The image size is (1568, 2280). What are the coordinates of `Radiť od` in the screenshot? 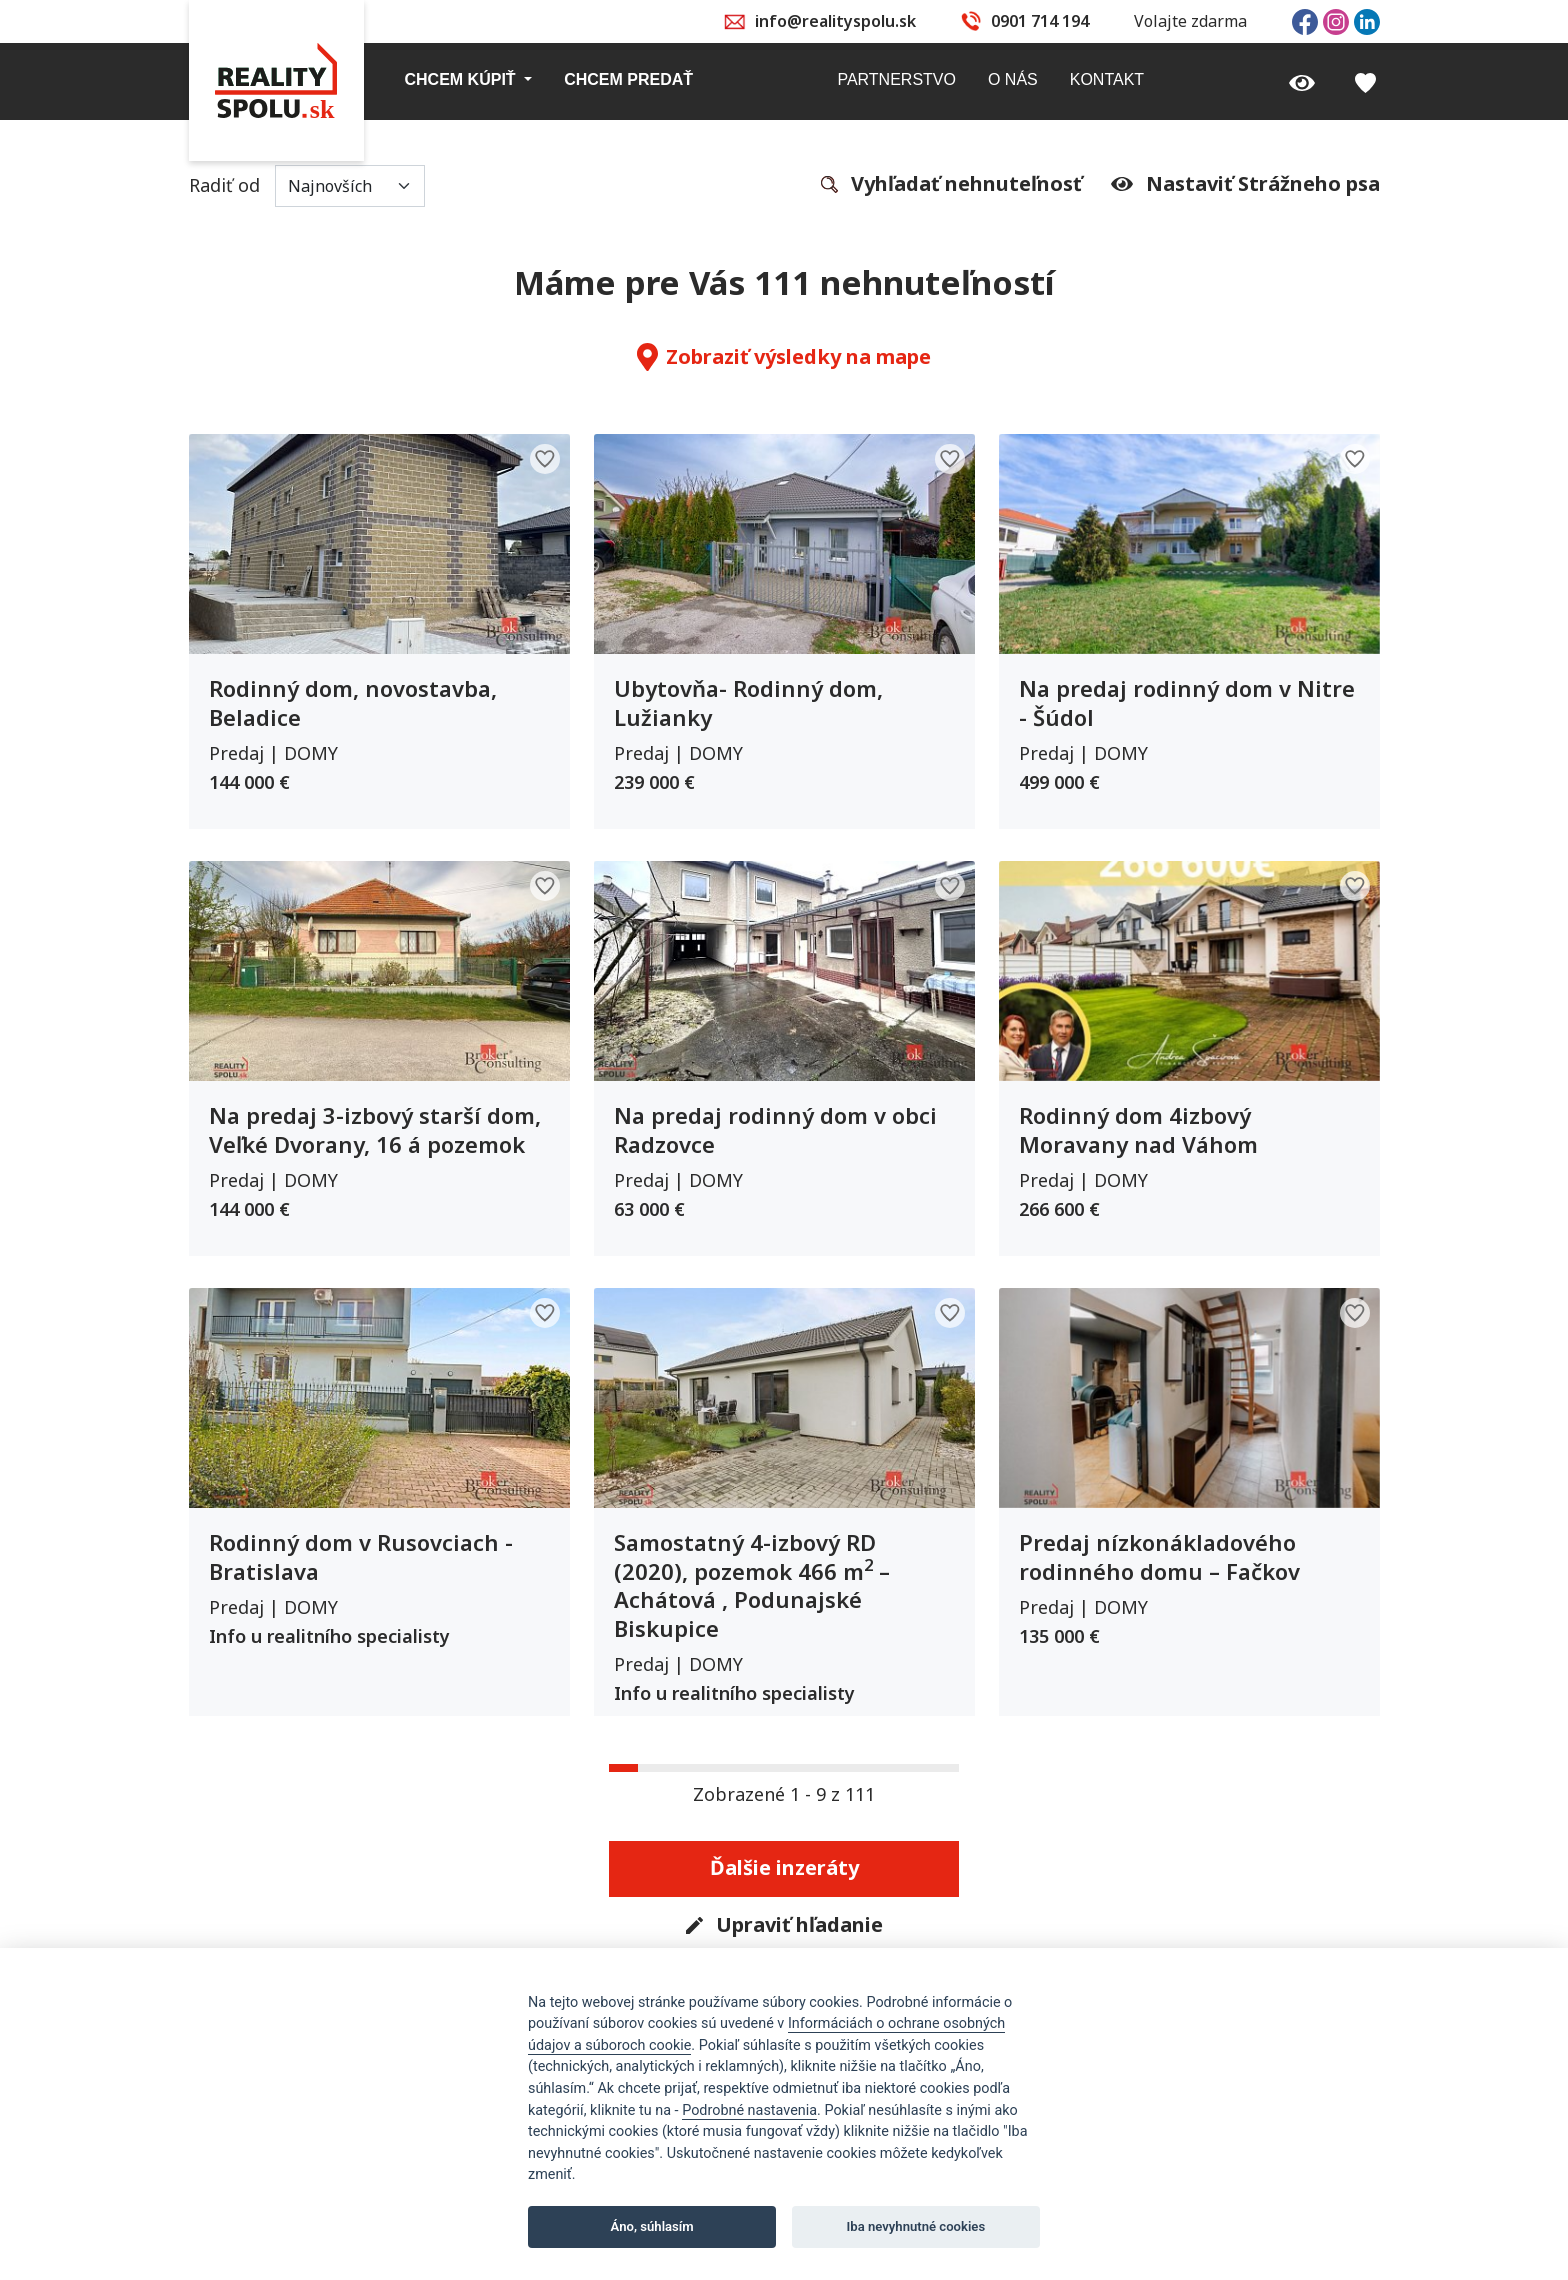 It's located at (307, 186).